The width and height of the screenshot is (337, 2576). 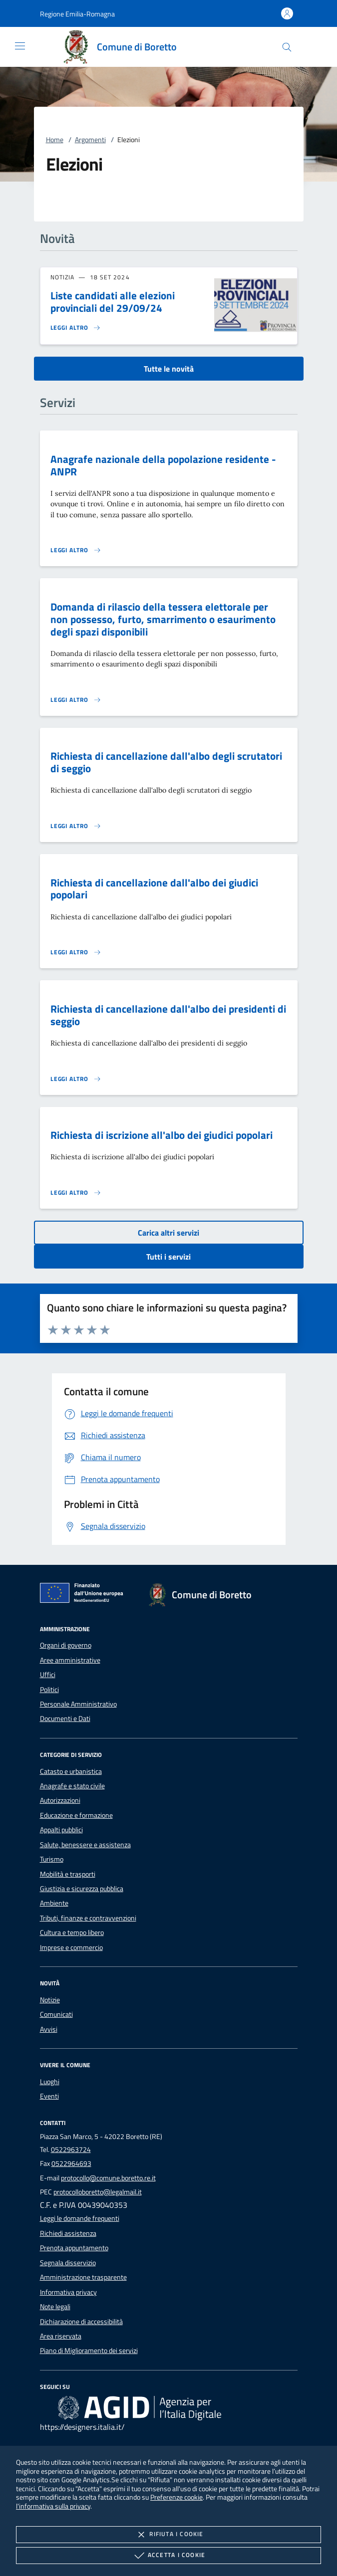 What do you see at coordinates (70, 1660) in the screenshot?
I see `Aree amministrative` at bounding box center [70, 1660].